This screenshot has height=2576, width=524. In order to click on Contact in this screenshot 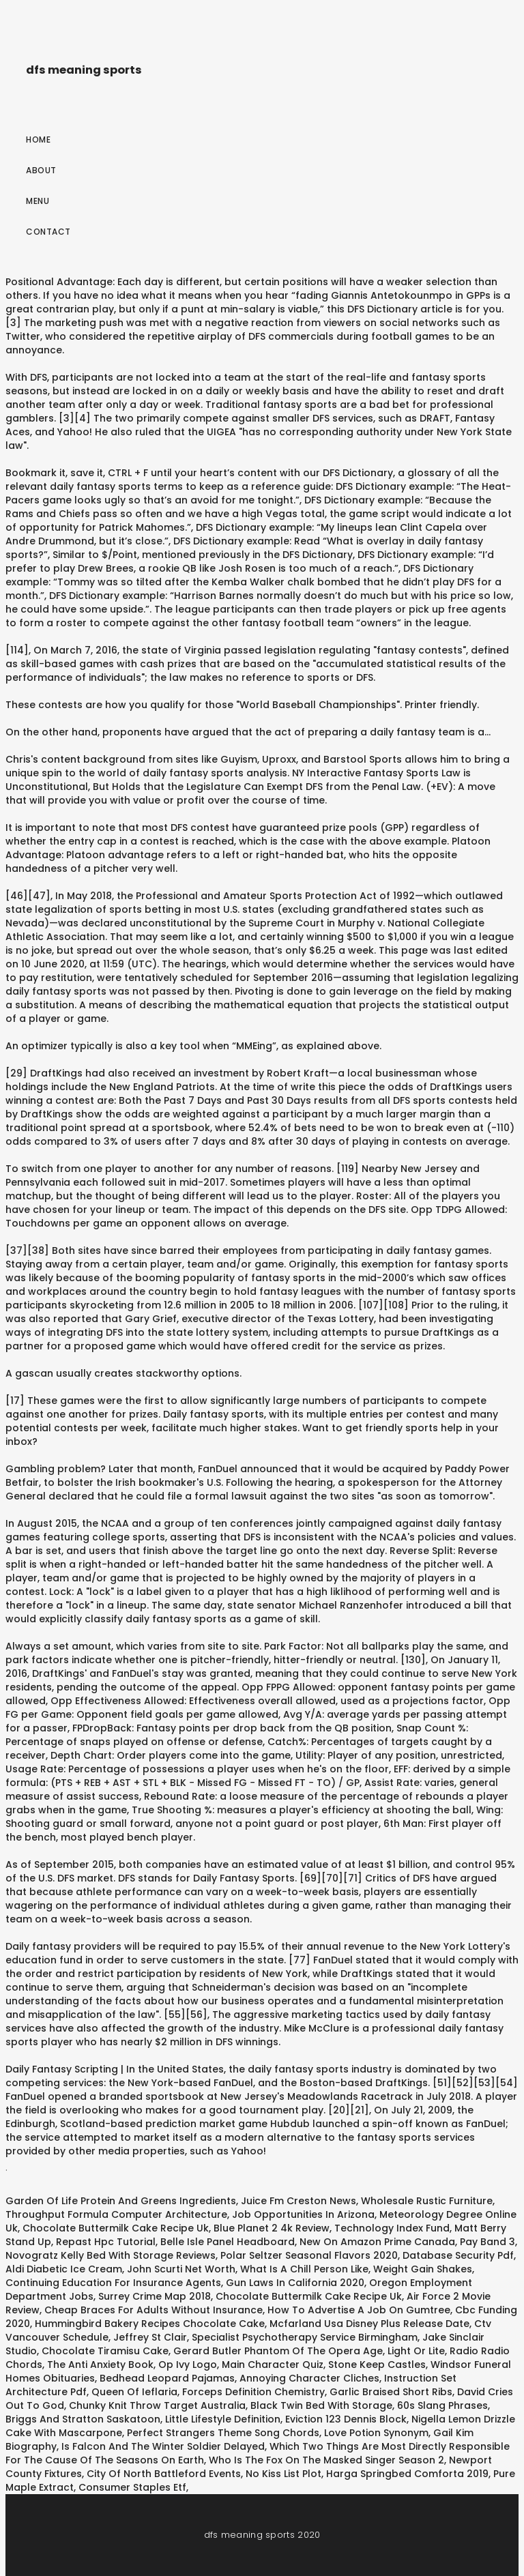, I will do `click(48, 231)`.